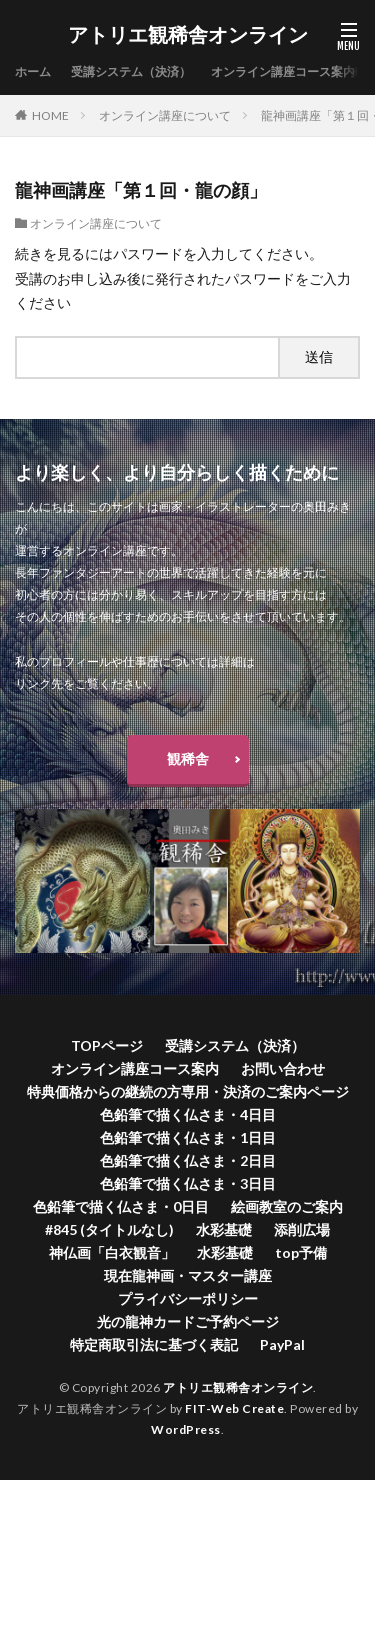 The height and width of the screenshot is (1636, 375). What do you see at coordinates (188, 758) in the screenshot?
I see `観稀舎` at bounding box center [188, 758].